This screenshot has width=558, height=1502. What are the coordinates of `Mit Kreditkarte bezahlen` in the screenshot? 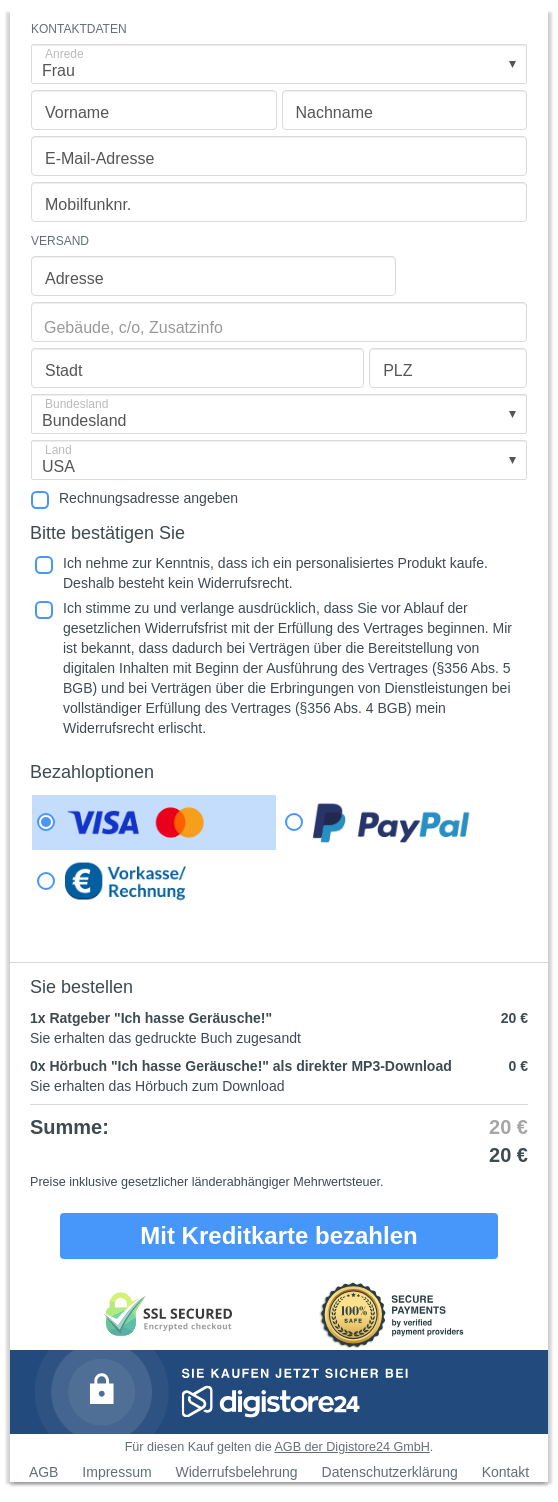 It's located at (278, 1235).